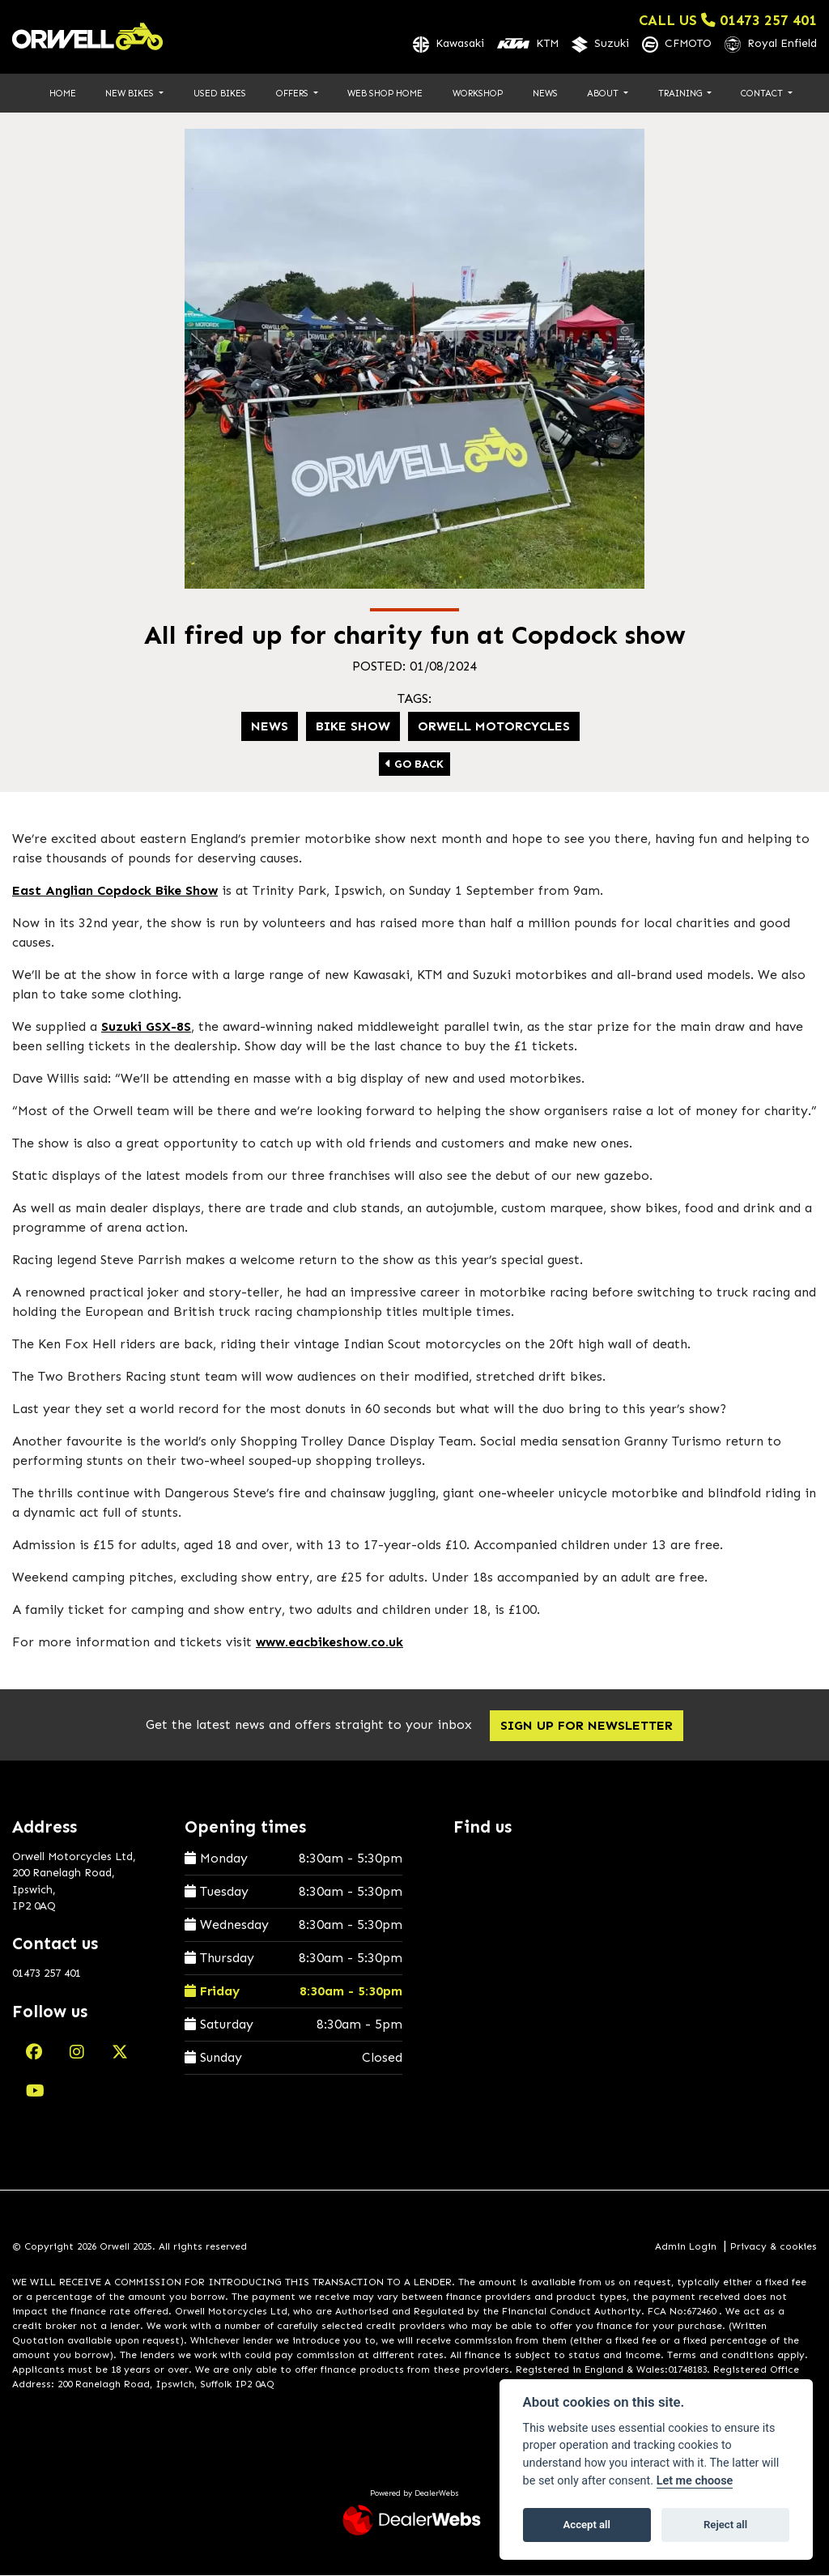 Image resolution: width=829 pixels, height=2576 pixels. I want to click on www.eacbikeshow.co.uk, so click(329, 1643).